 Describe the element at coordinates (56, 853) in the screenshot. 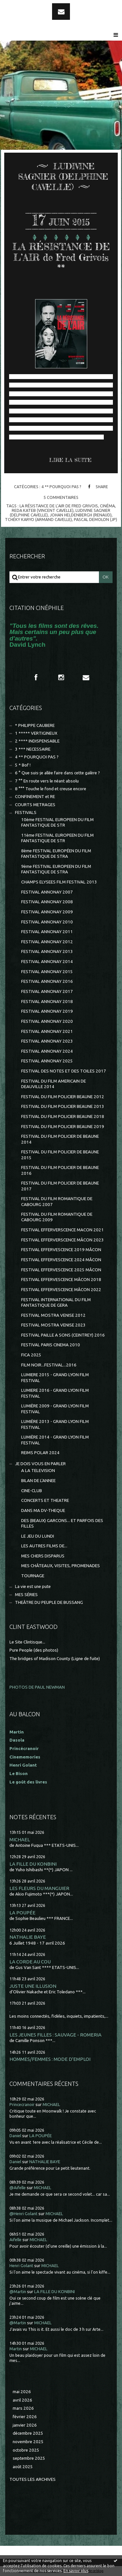

I see `8ème FESTIVAL EUROPÉEN DU FILM FANTASTIQUE DE STRA` at that location.